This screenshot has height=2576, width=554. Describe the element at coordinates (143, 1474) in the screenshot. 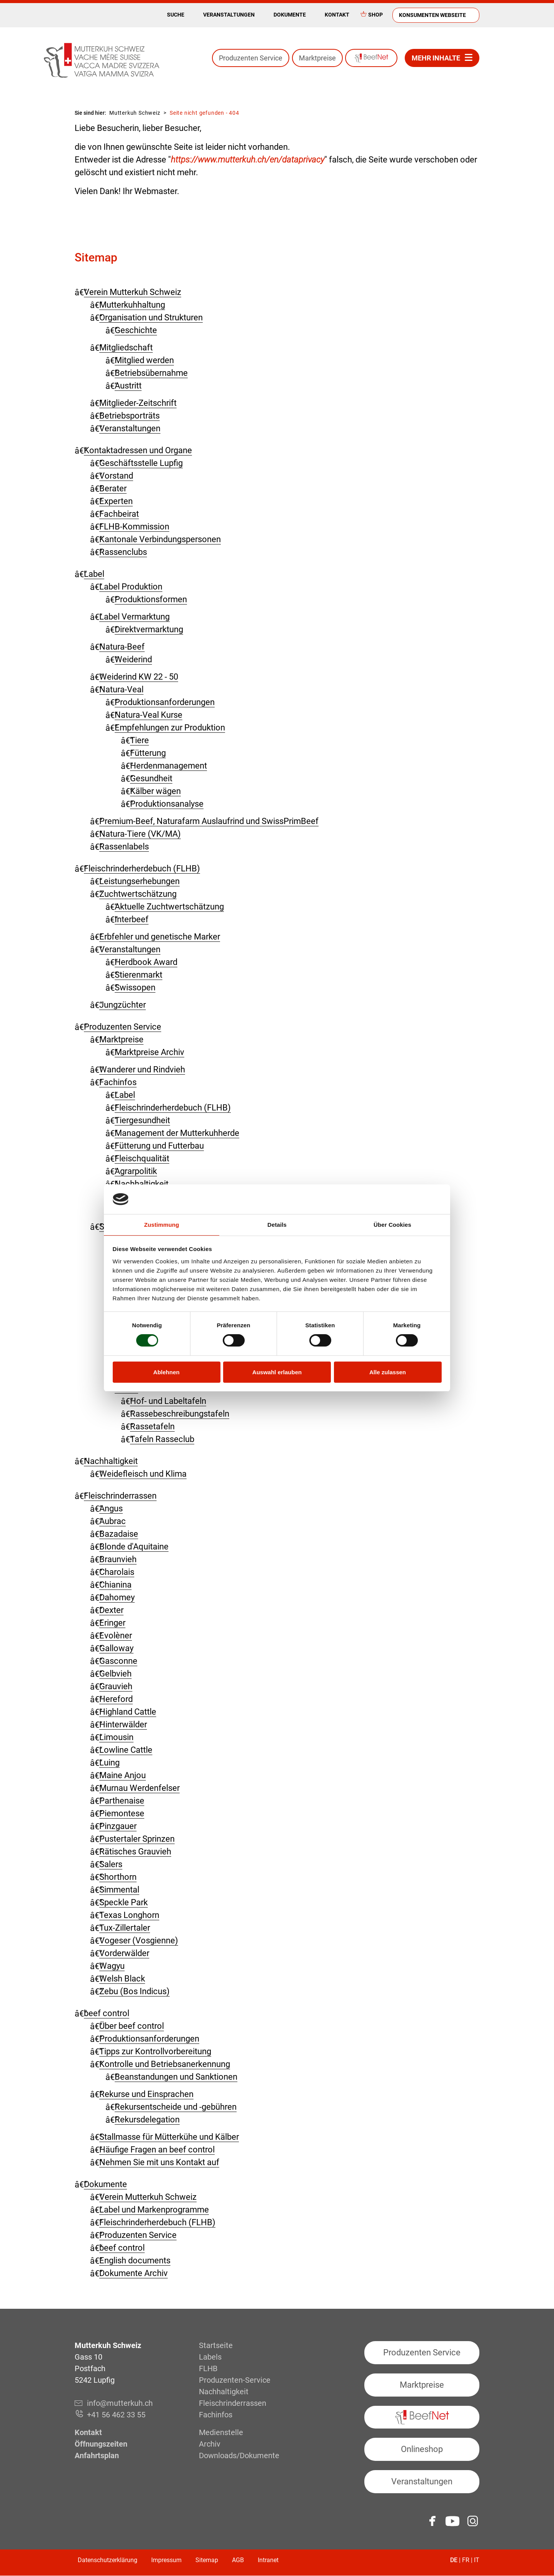

I see `Weidefleisch und Klima` at that location.